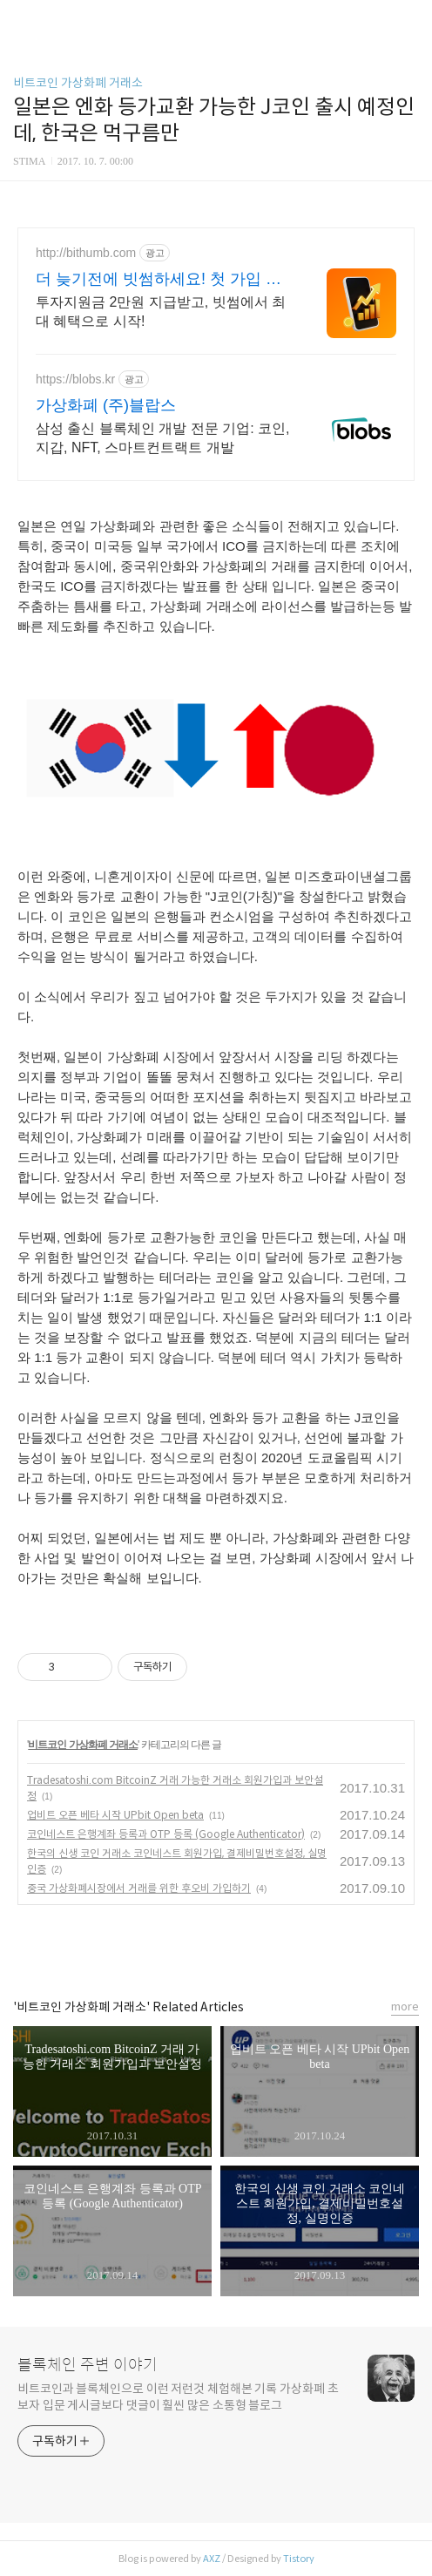 The height and width of the screenshot is (2576, 432). What do you see at coordinates (139, 1888) in the screenshot?
I see `중국 가상화폐시장에서 거래를 위한 후오비 가입하기` at bounding box center [139, 1888].